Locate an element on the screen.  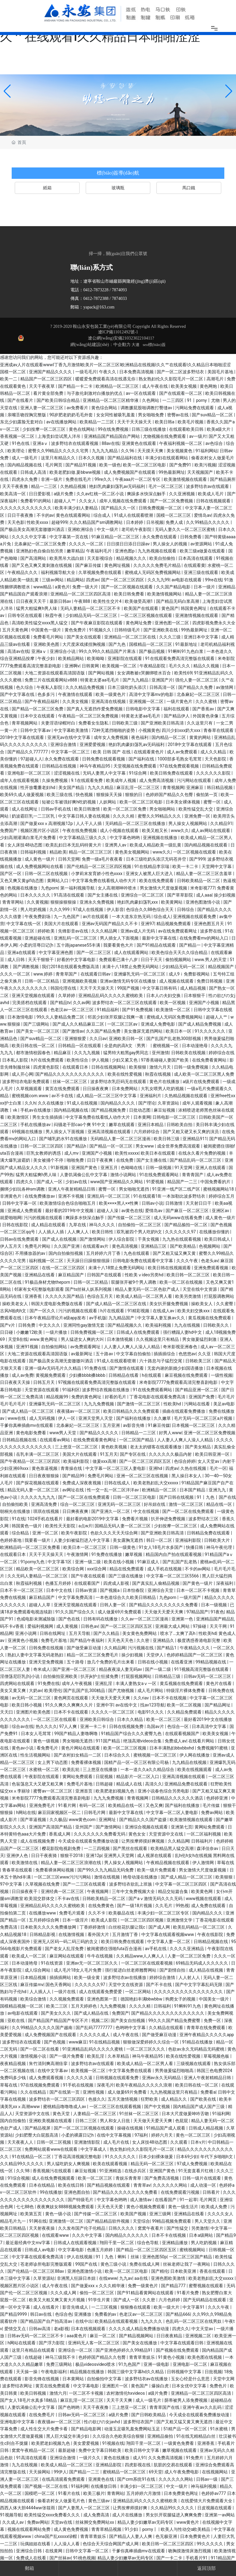
久久国产精品免费 is located at coordinates (103, 1031).